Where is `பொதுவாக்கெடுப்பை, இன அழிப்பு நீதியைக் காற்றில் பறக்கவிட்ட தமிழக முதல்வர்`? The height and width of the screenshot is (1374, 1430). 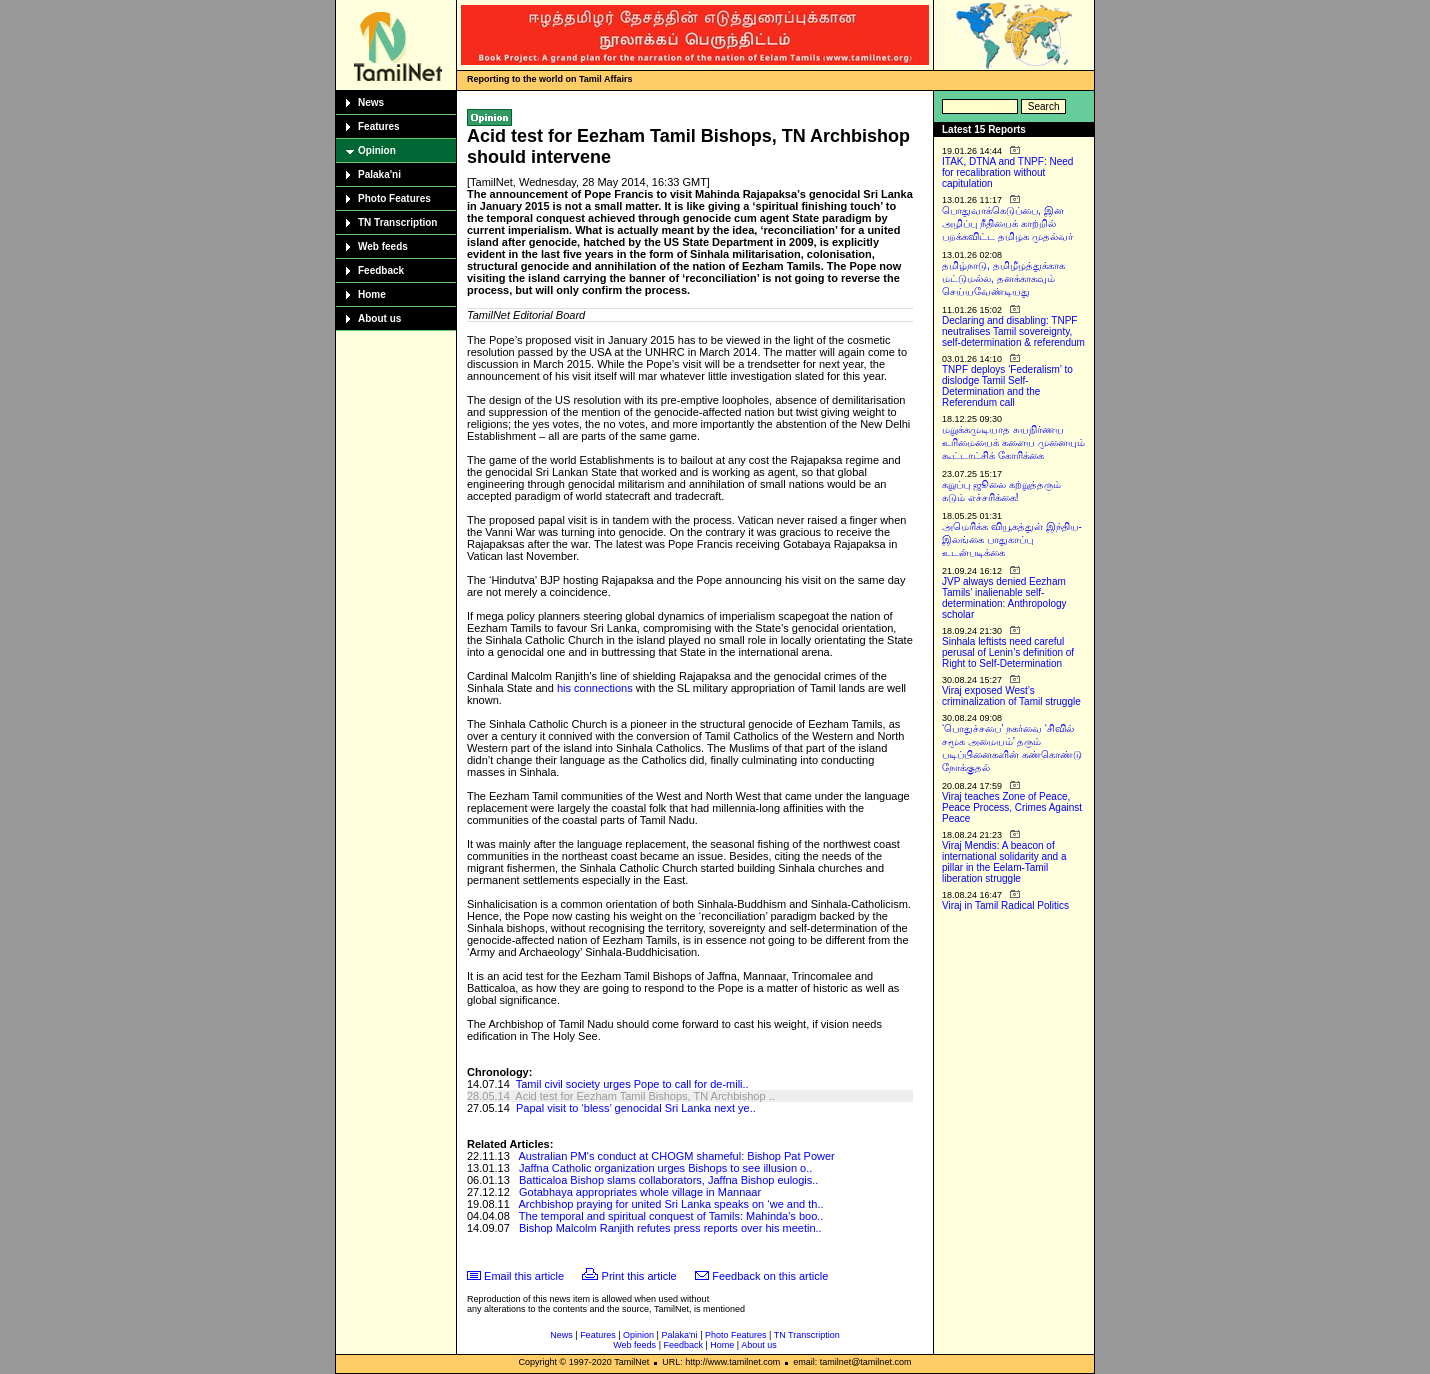
பொதுவாக்கெடுப்பை, இன அழிப்பு நீதியைக் காற்றில் பறக்கவிட்ட தமிழக முதல்வர் is located at coordinates (1007, 223).